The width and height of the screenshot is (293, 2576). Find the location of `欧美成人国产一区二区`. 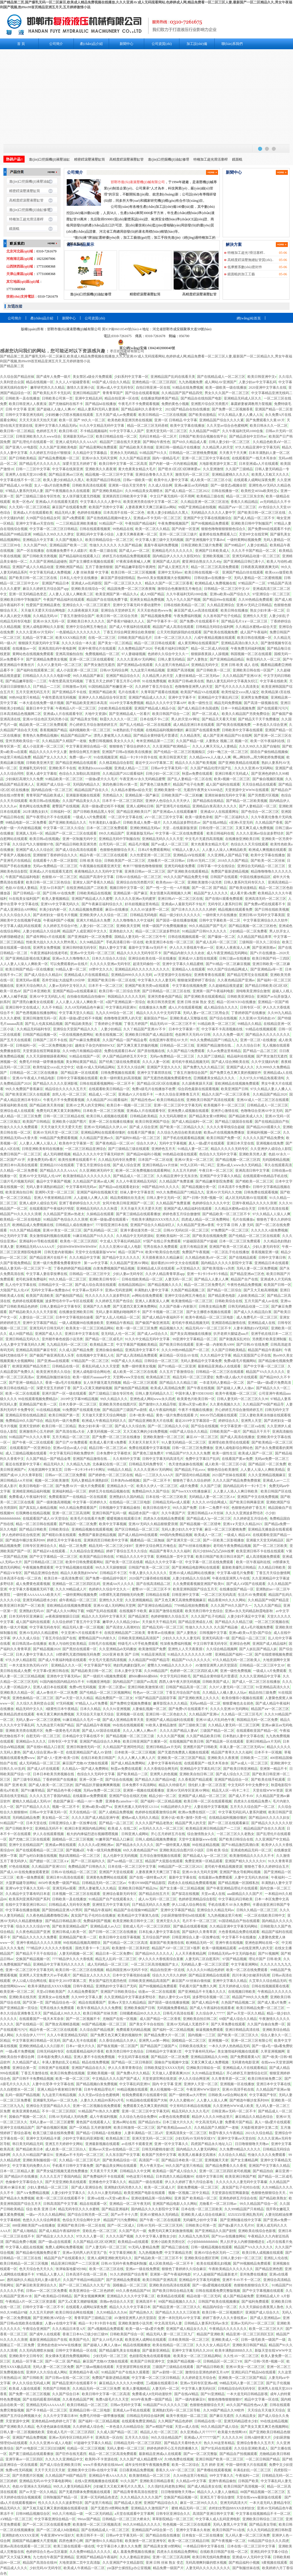

欧美成人国产一区二区 is located at coordinates (255, 1453).